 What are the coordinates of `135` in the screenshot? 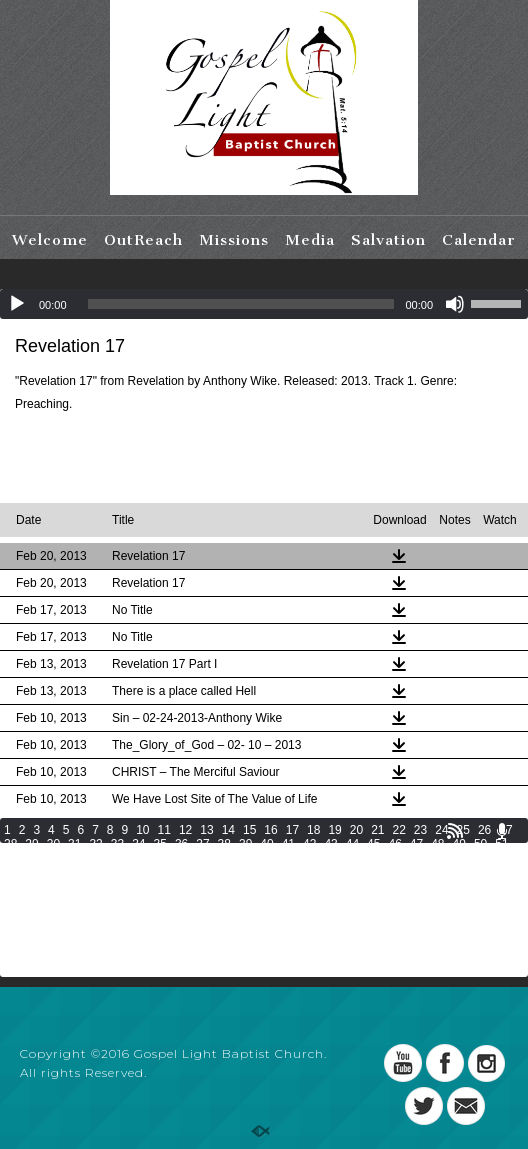 It's located at (491, 900).